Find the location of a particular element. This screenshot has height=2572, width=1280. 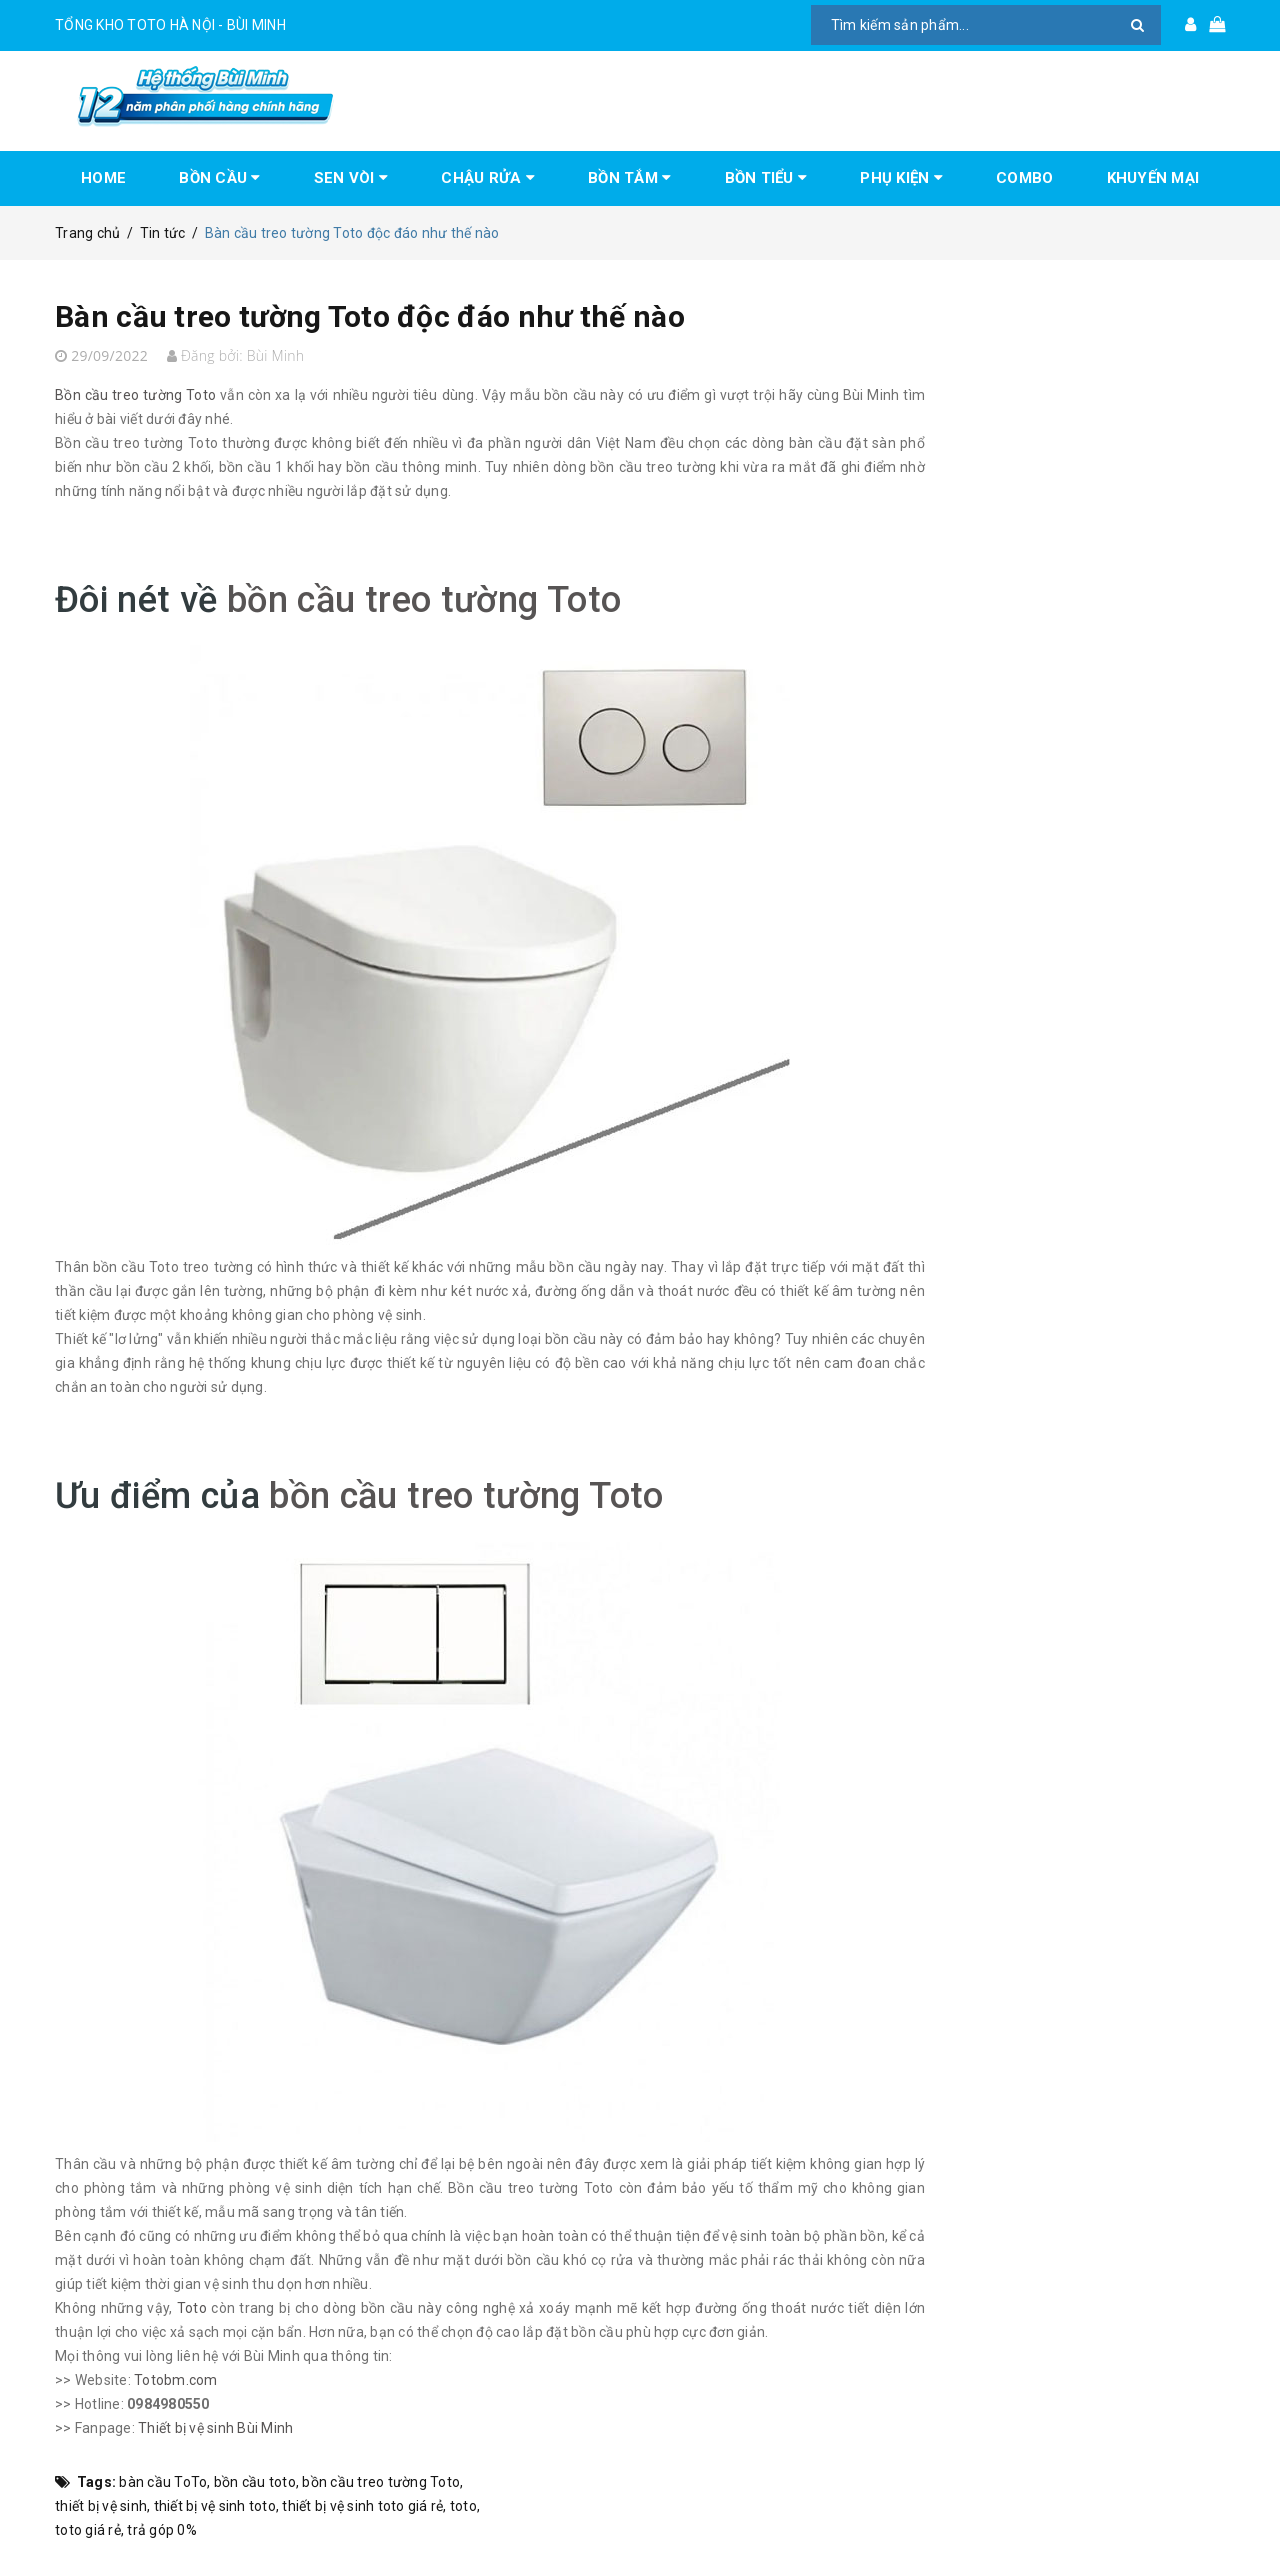

thiết bị vệ sinh toto giá rẻ is located at coordinates (362, 2506).